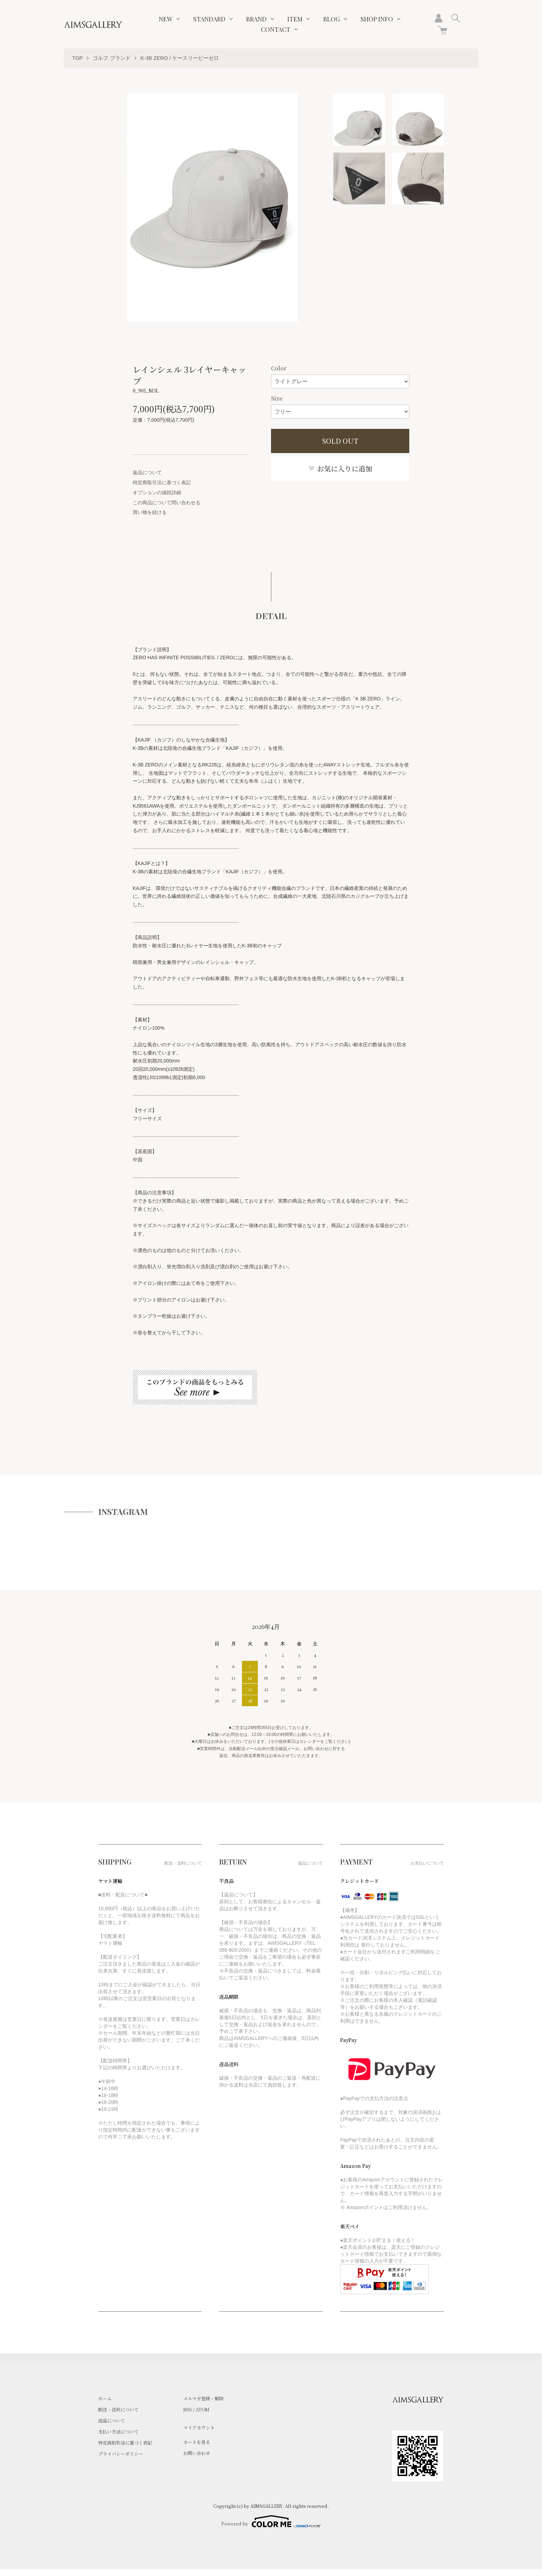 The height and width of the screenshot is (2576, 542). I want to click on BLOG, so click(331, 19).